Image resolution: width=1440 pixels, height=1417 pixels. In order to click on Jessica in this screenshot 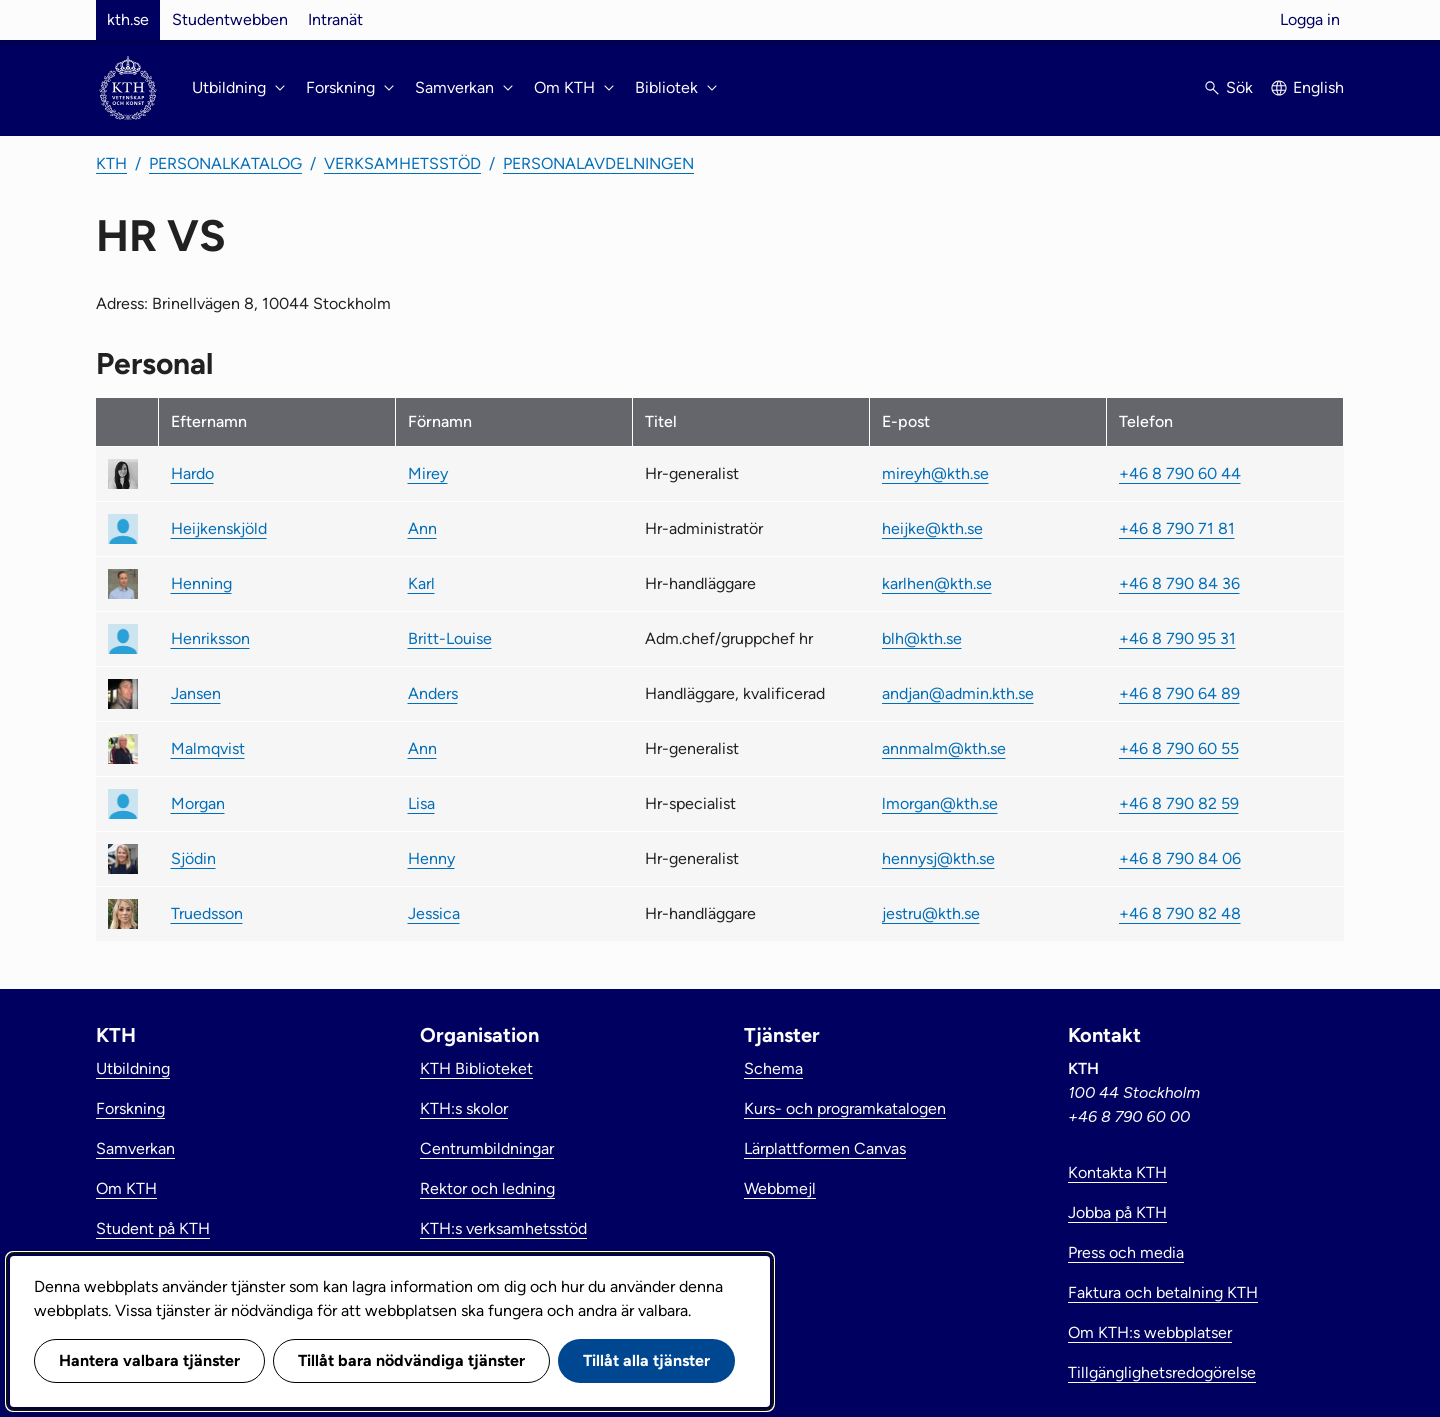, I will do `click(434, 913)`.